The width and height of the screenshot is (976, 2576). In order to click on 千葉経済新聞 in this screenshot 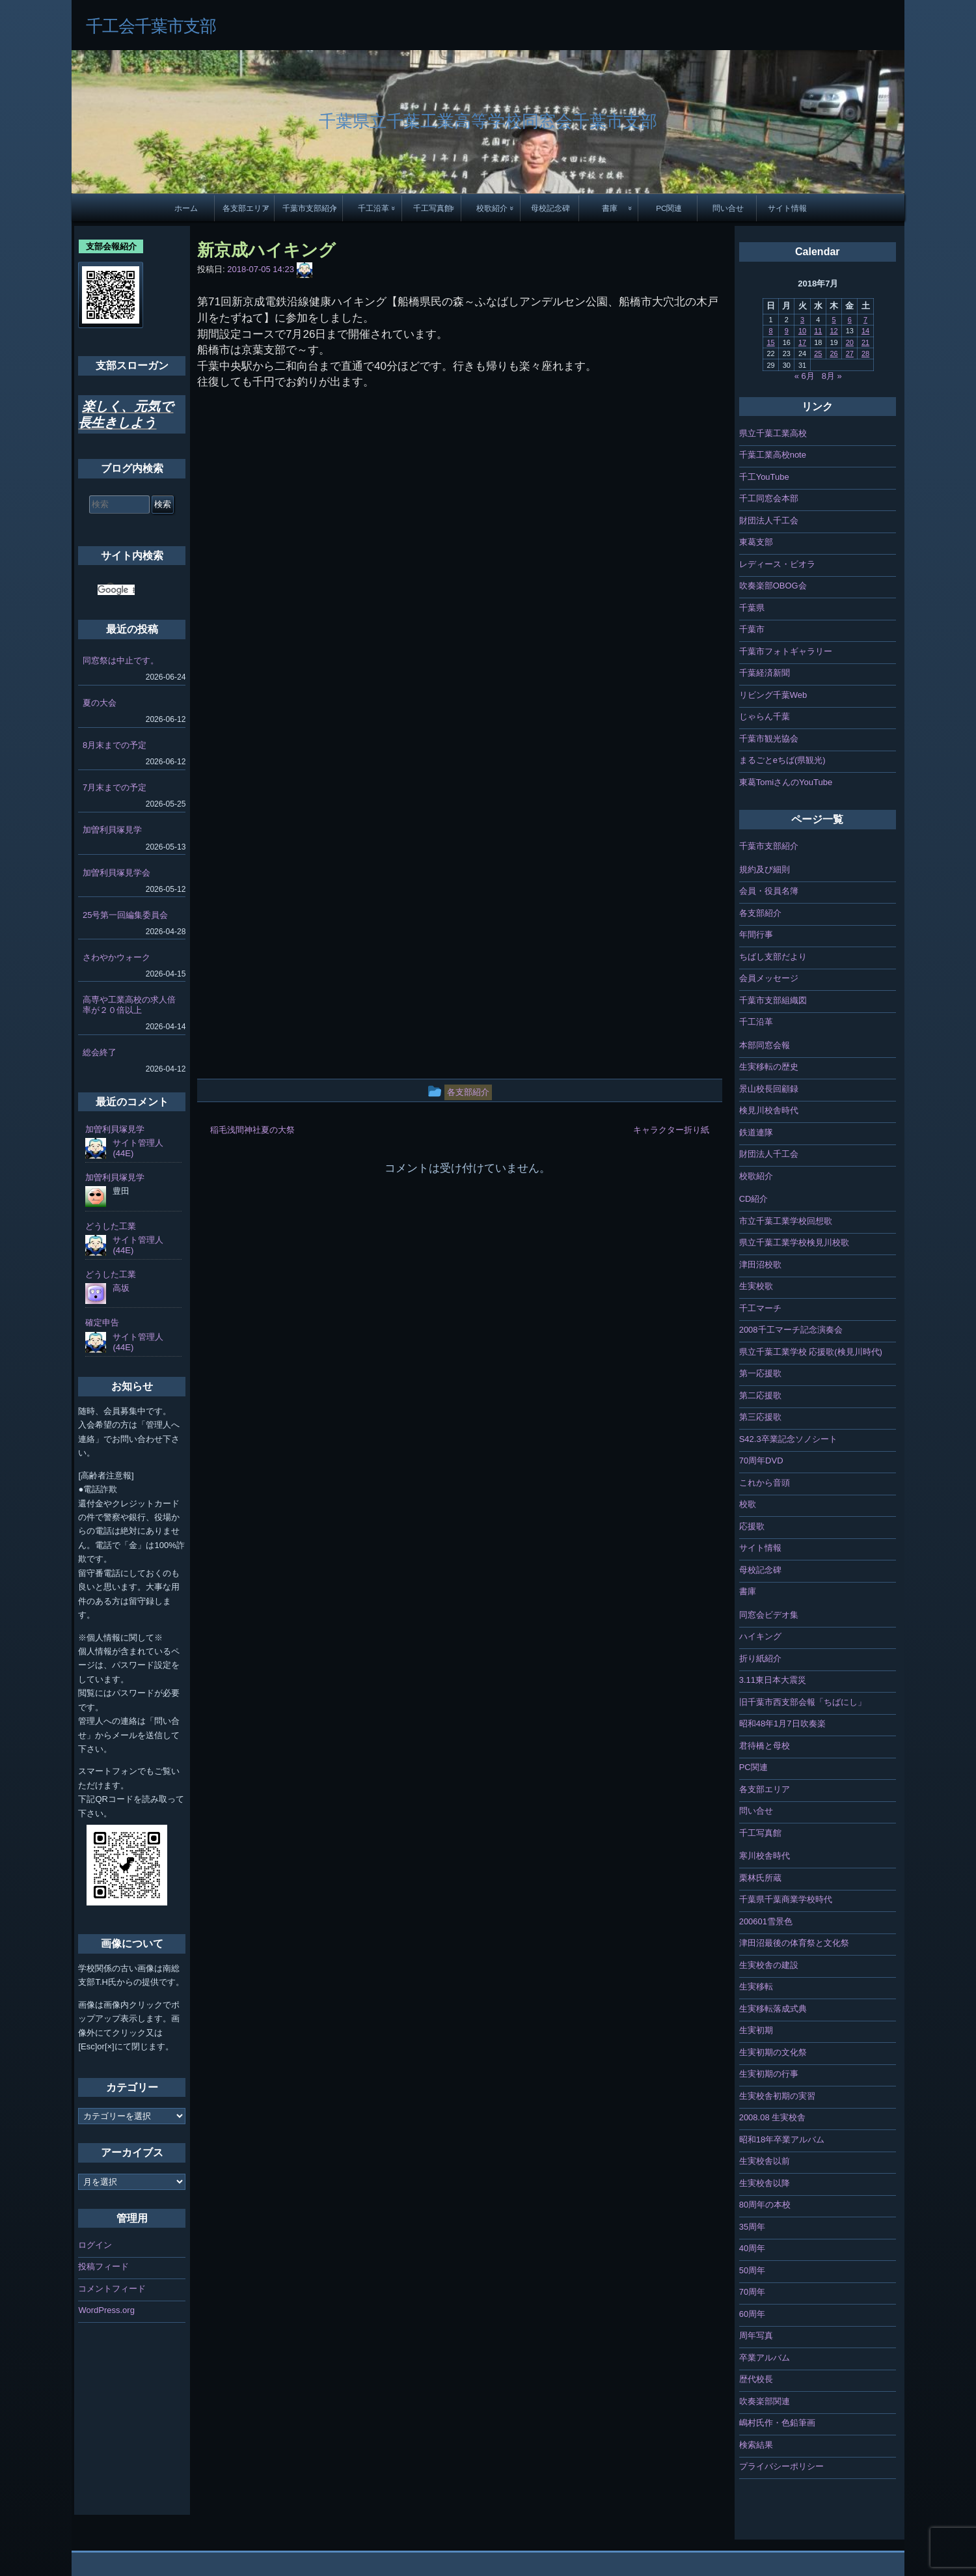, I will do `click(764, 673)`.